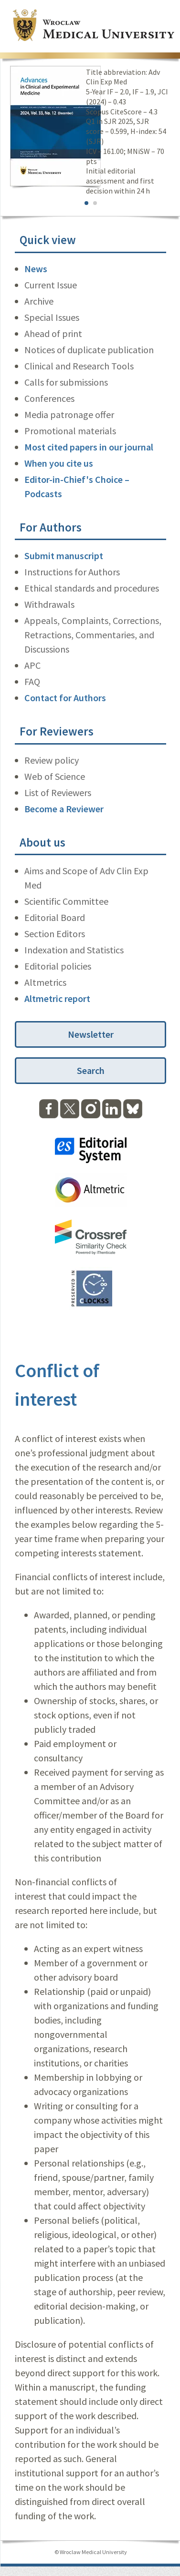 This screenshot has height=2576, width=180. I want to click on Current Issue, so click(50, 285).